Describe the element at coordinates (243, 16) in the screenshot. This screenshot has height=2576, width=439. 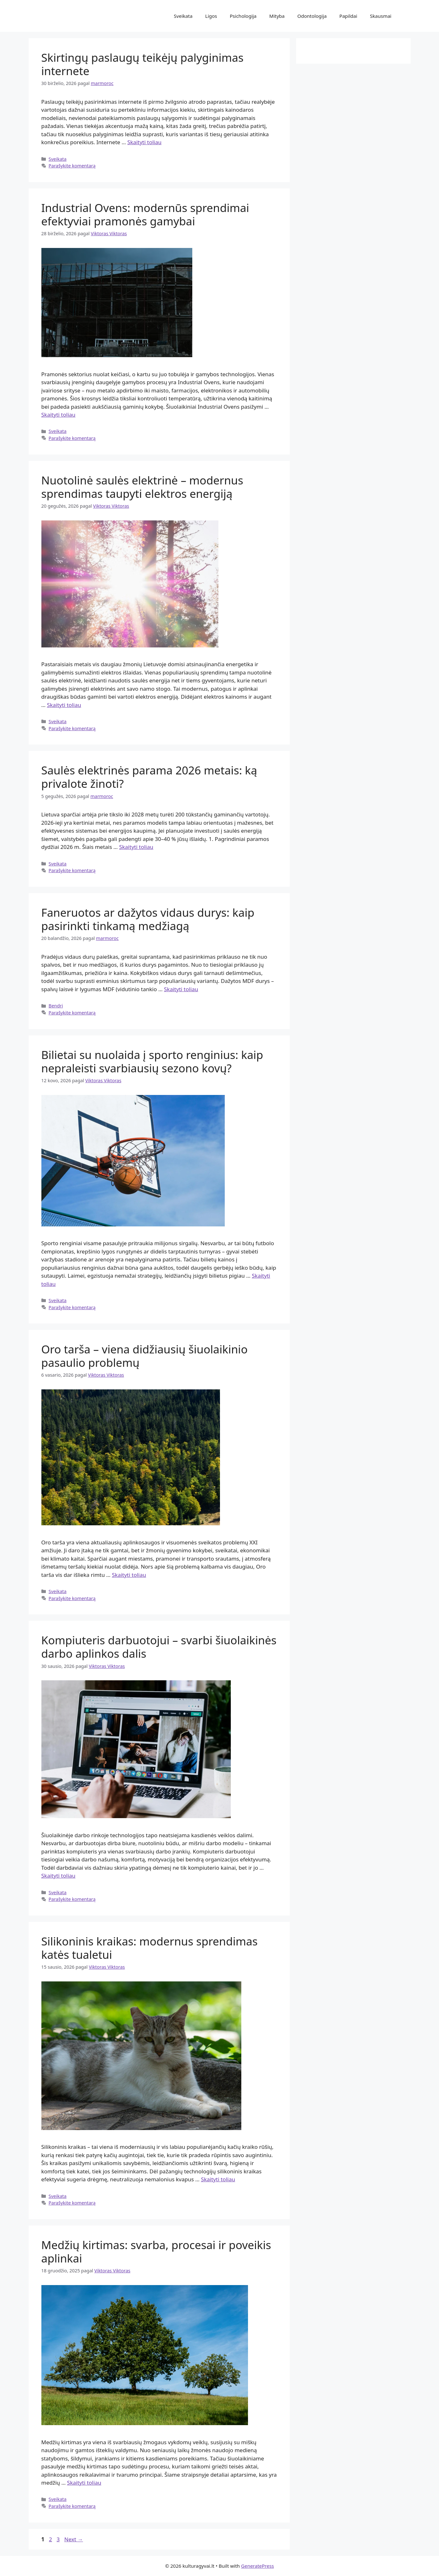
I see `Psichologija` at that location.